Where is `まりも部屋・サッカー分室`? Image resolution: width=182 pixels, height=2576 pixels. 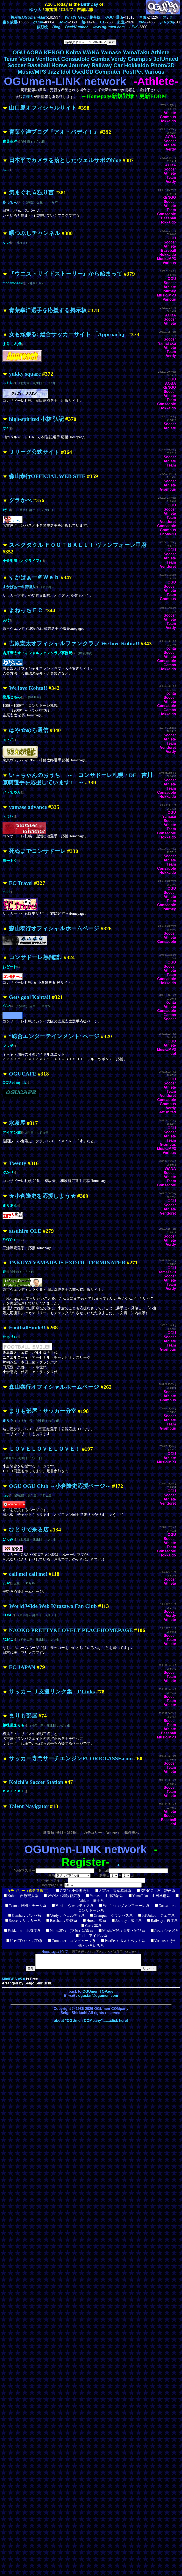 まりも部屋・サッカー分室 is located at coordinates (42, 1411).